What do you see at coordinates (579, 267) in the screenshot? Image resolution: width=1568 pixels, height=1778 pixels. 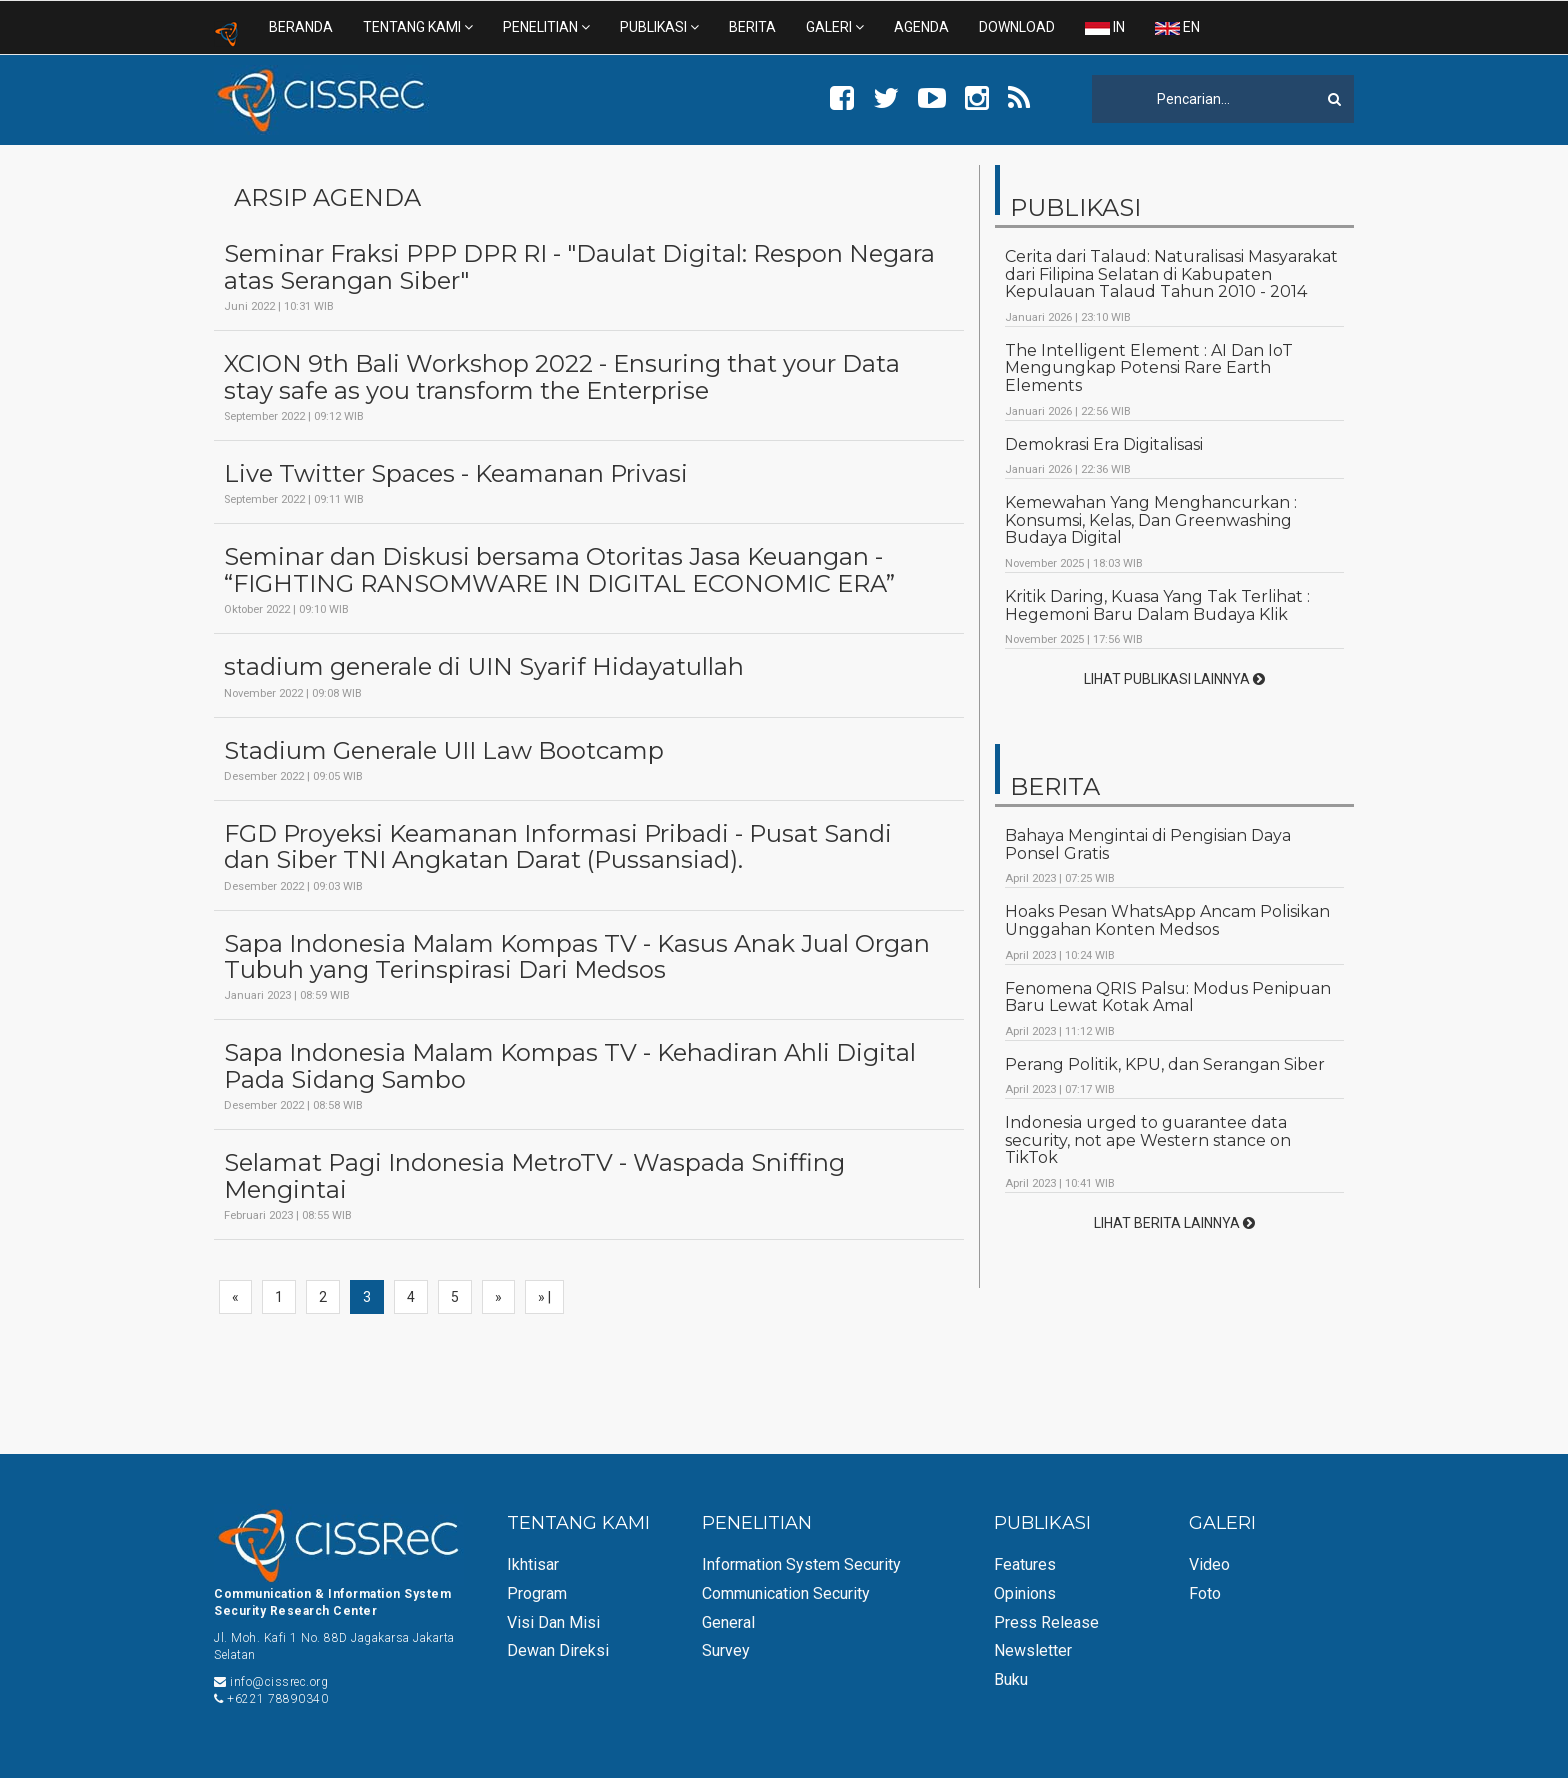 I see `Seminar Fraksi PPP DPR RI - "Daulat Digital: Respon Negara atas Serangan Siber"` at bounding box center [579, 267].